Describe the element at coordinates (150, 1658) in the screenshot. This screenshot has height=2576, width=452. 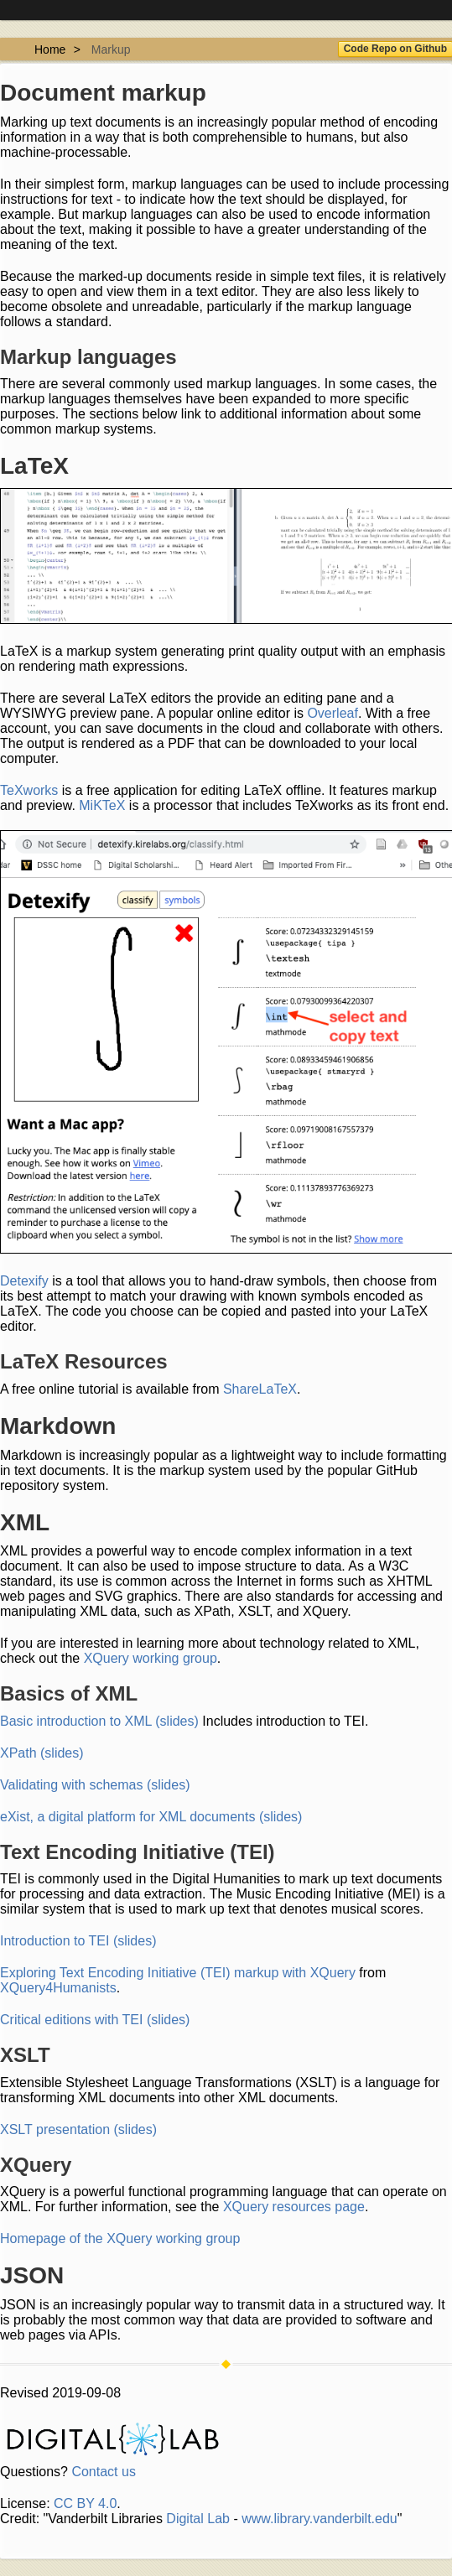
I see `XQuery working group` at that location.